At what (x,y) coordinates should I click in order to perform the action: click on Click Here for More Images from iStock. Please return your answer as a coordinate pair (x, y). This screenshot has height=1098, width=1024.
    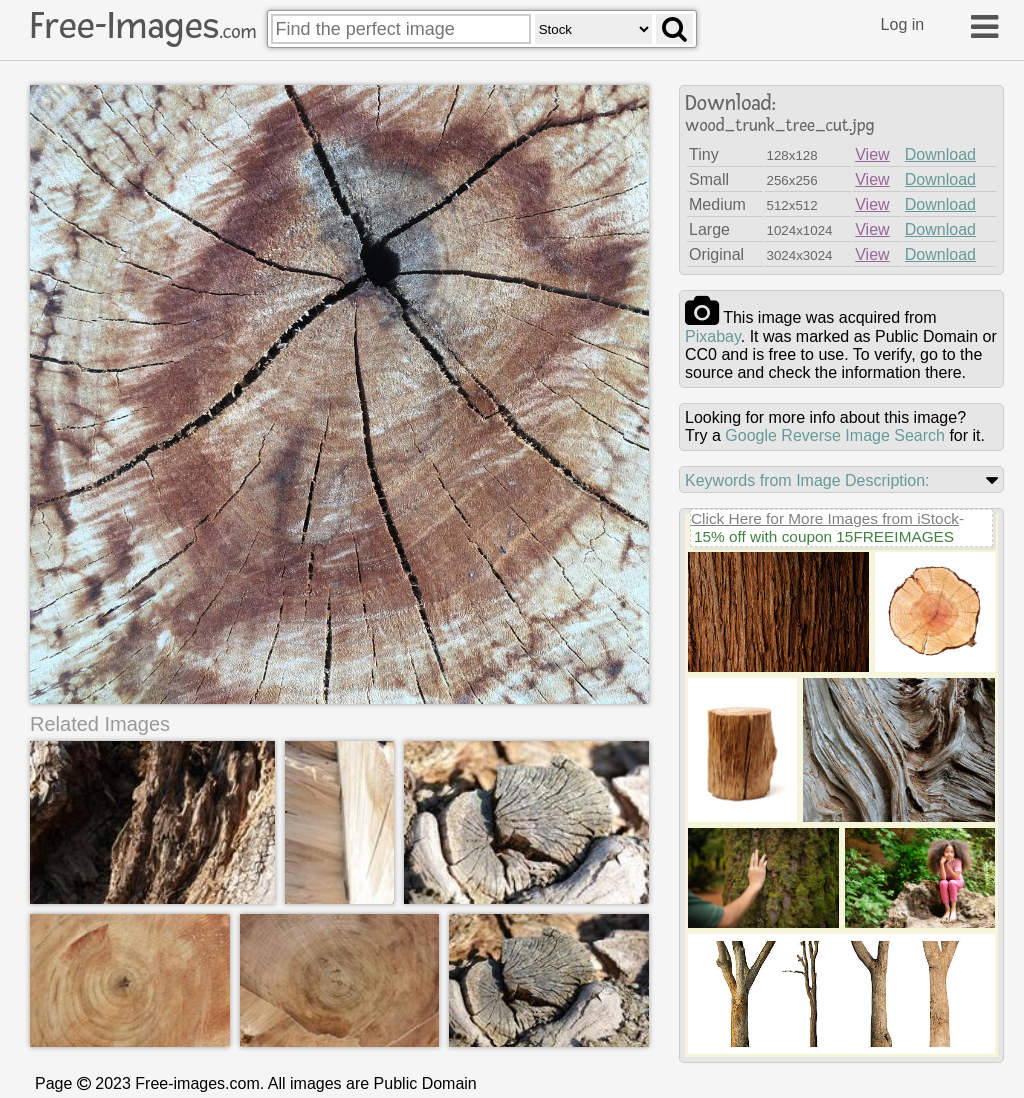
    Looking at the image, I should click on (825, 518).